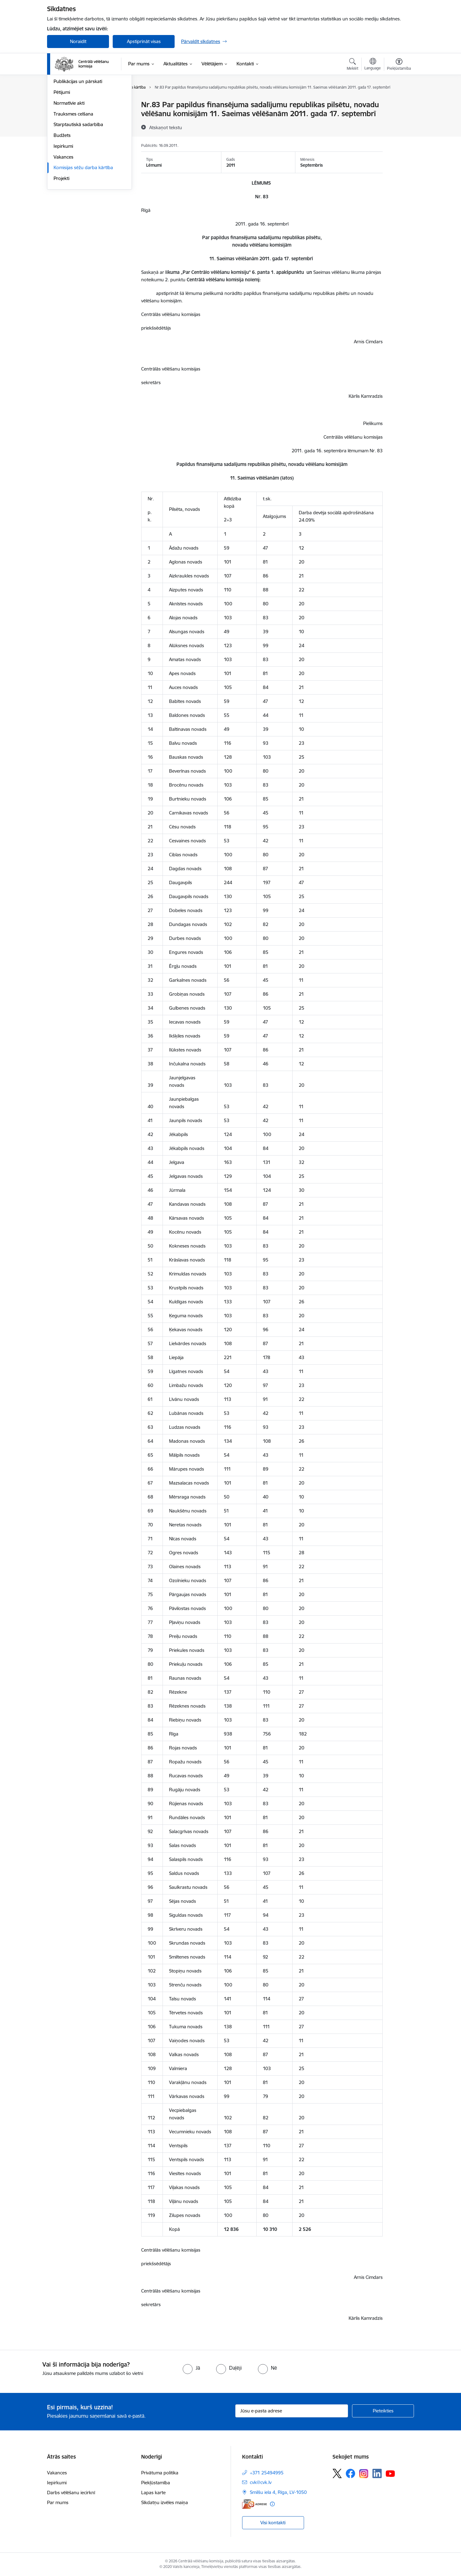  What do you see at coordinates (61, 245) in the screenshot?
I see `Projekti` at bounding box center [61, 245].